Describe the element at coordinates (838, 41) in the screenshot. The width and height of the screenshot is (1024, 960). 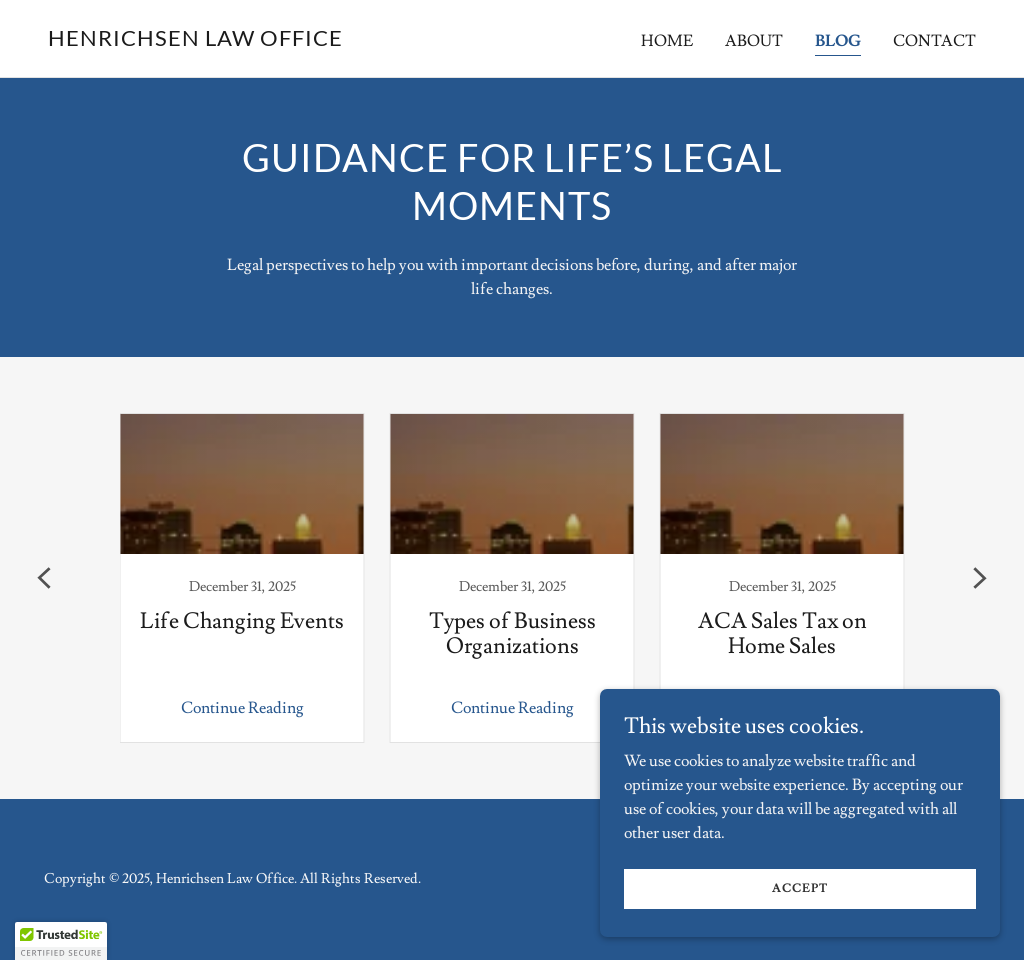
I see `Blog [link]` at that location.